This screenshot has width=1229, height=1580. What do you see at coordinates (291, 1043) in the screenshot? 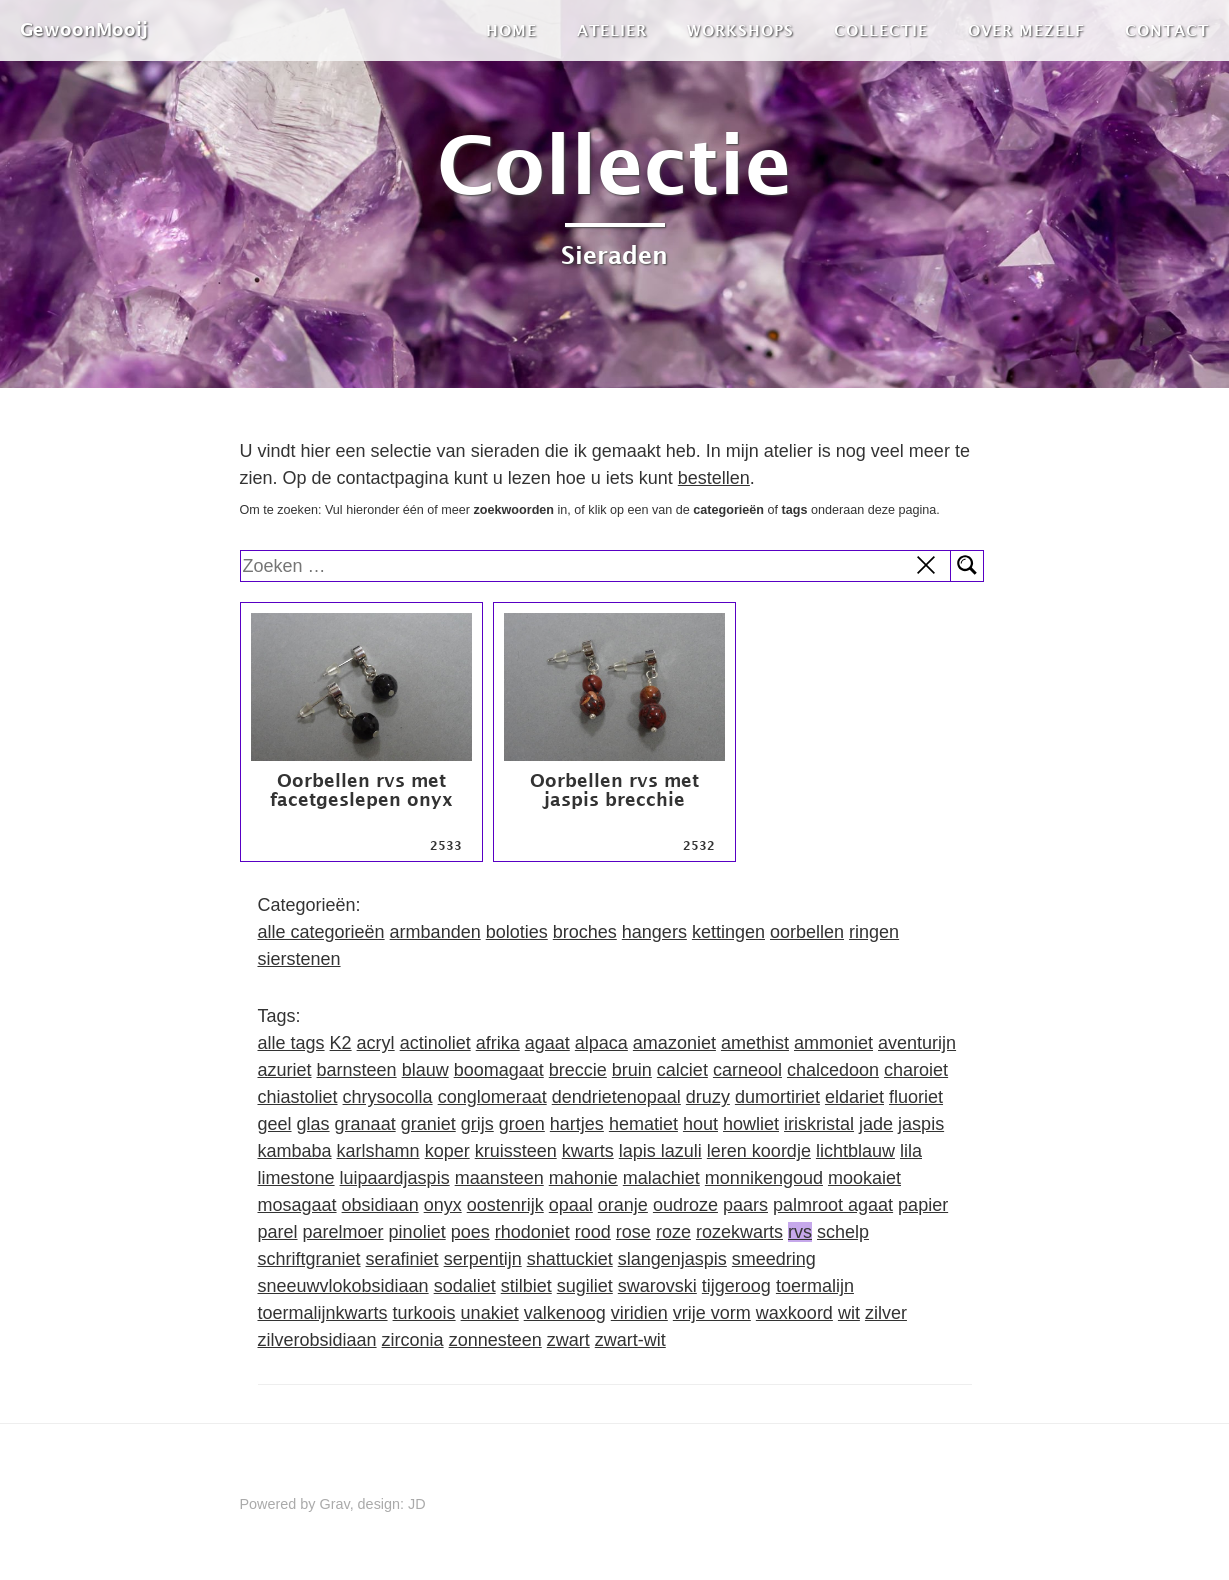
I see `alle tags` at bounding box center [291, 1043].